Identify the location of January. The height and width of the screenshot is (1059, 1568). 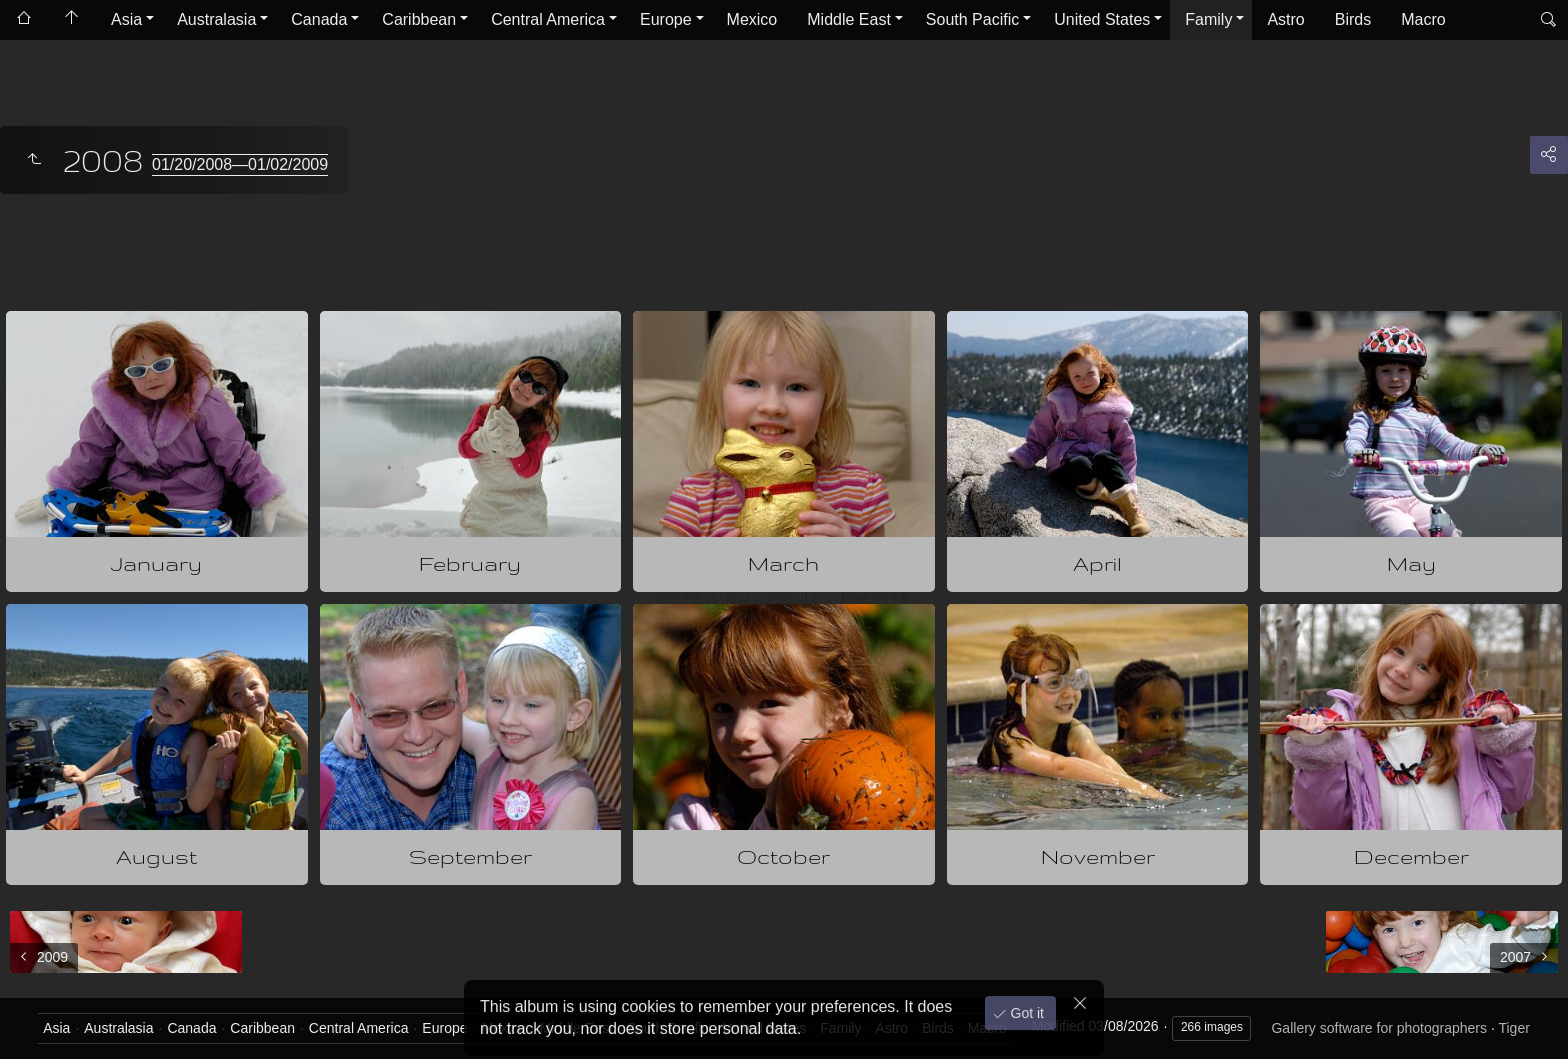
(156, 563).